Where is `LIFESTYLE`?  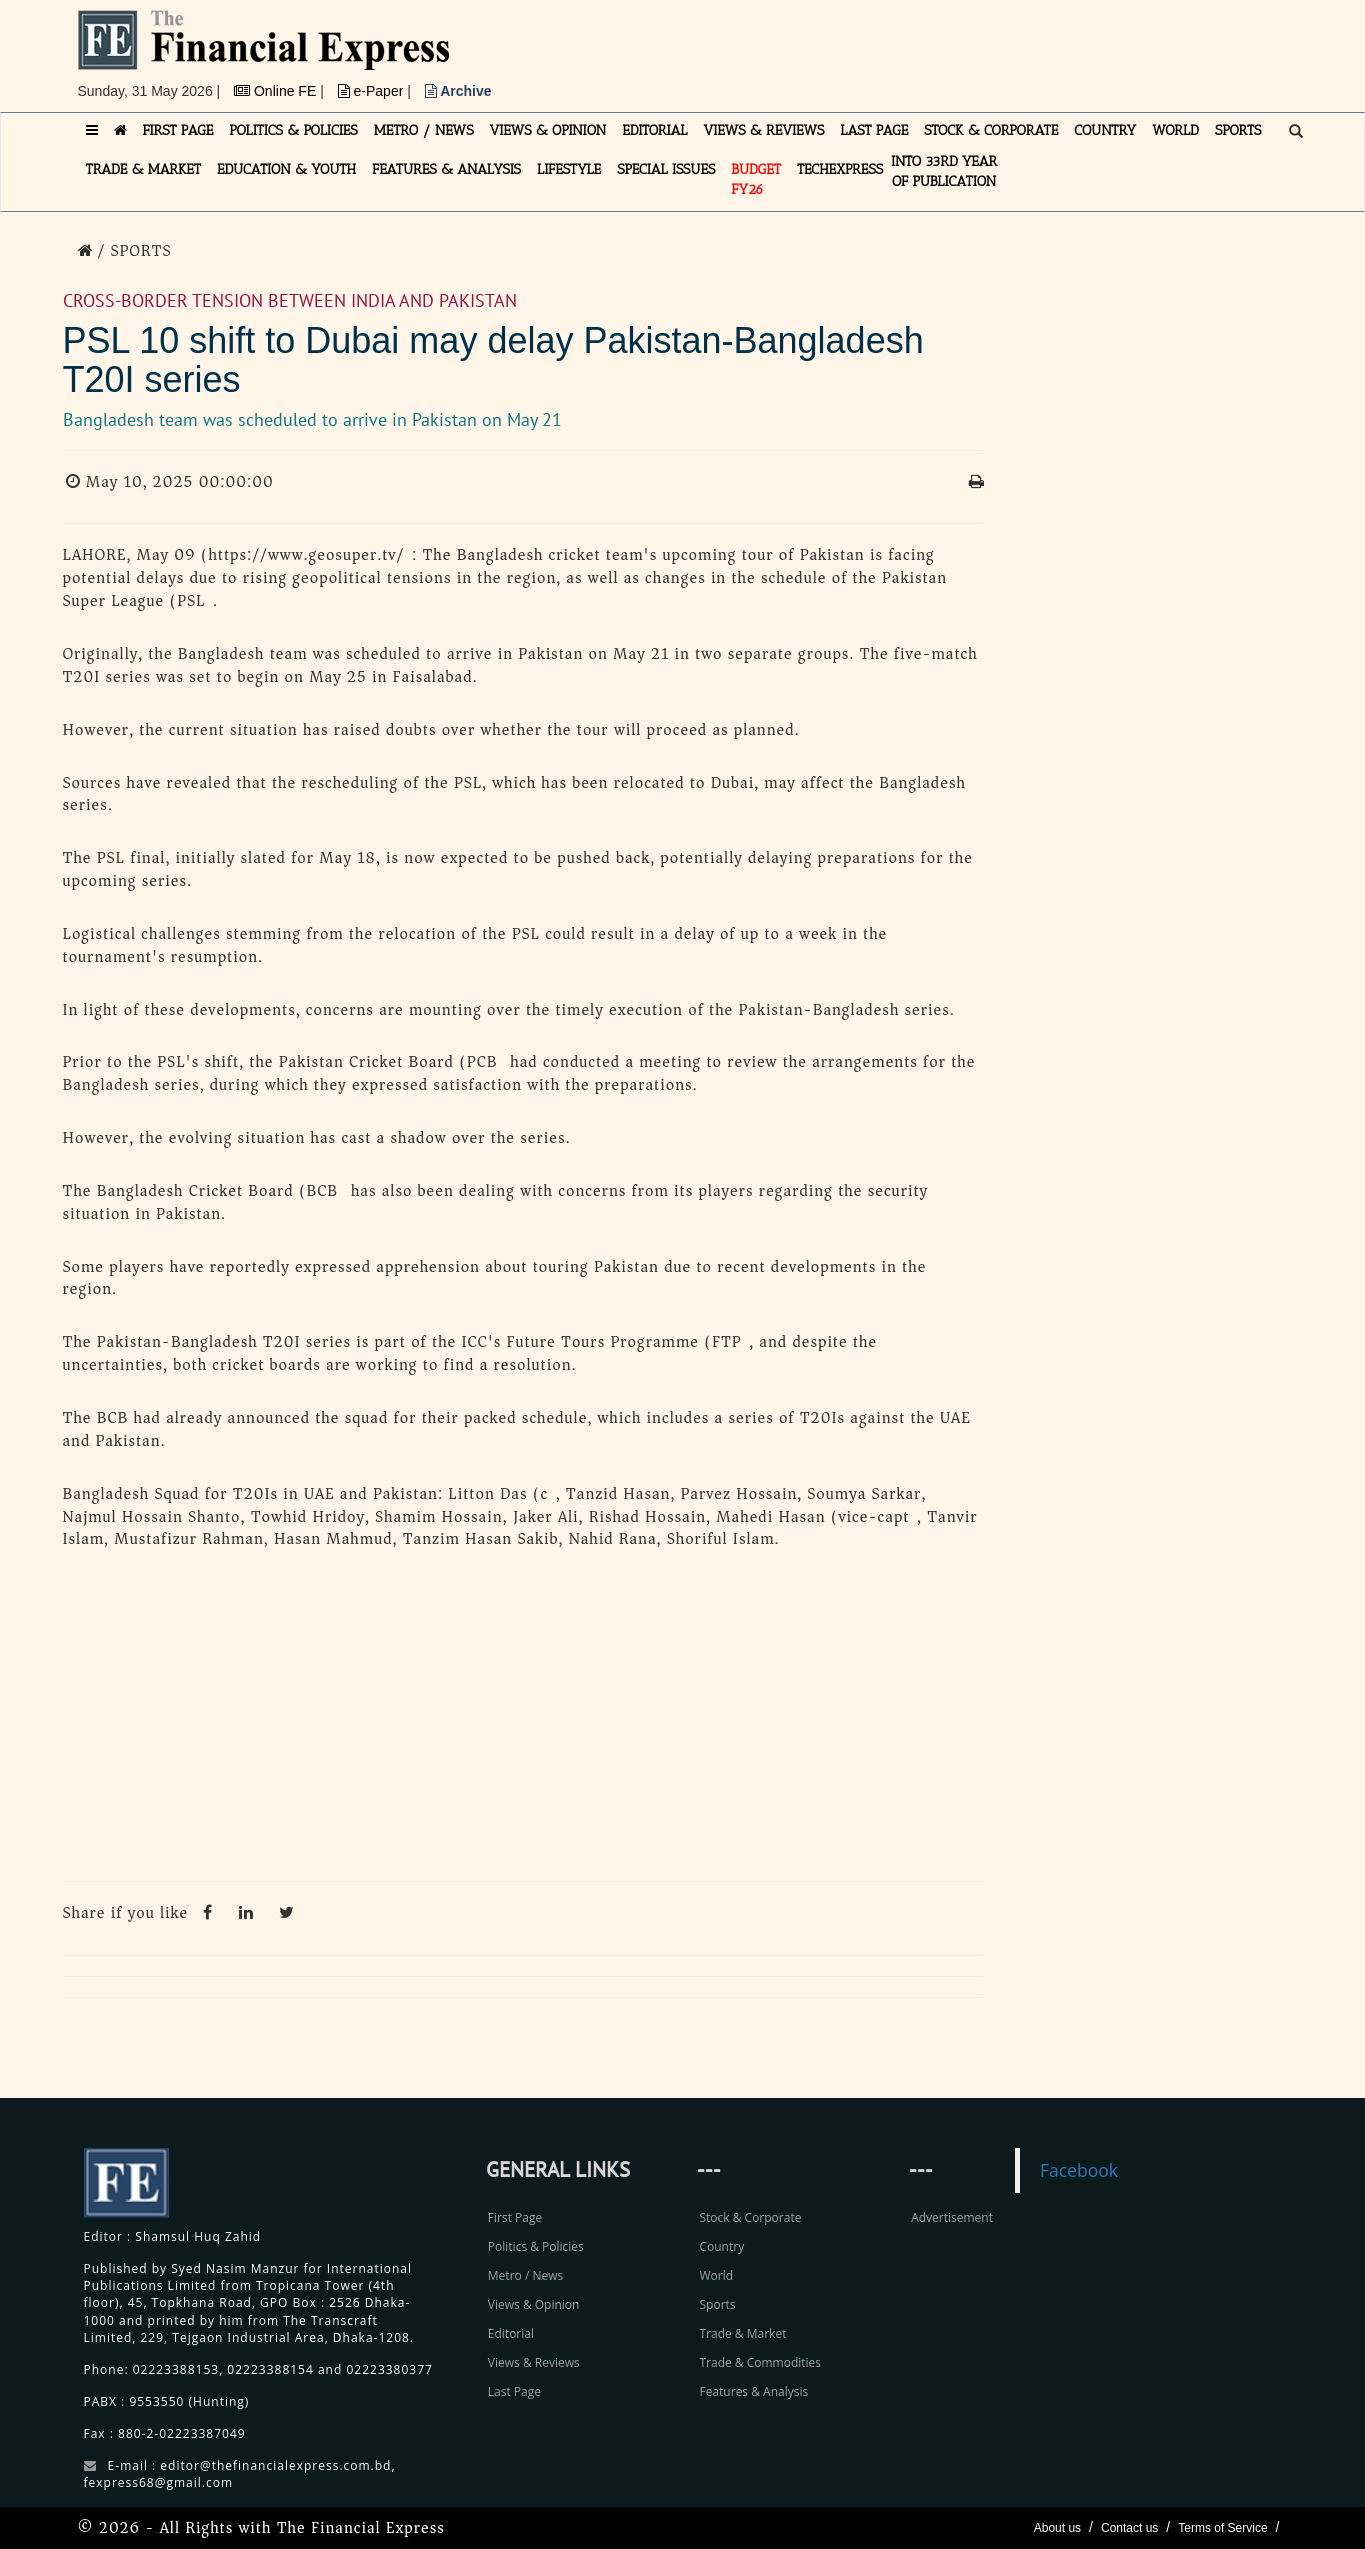 LIFESTYLE is located at coordinates (569, 169).